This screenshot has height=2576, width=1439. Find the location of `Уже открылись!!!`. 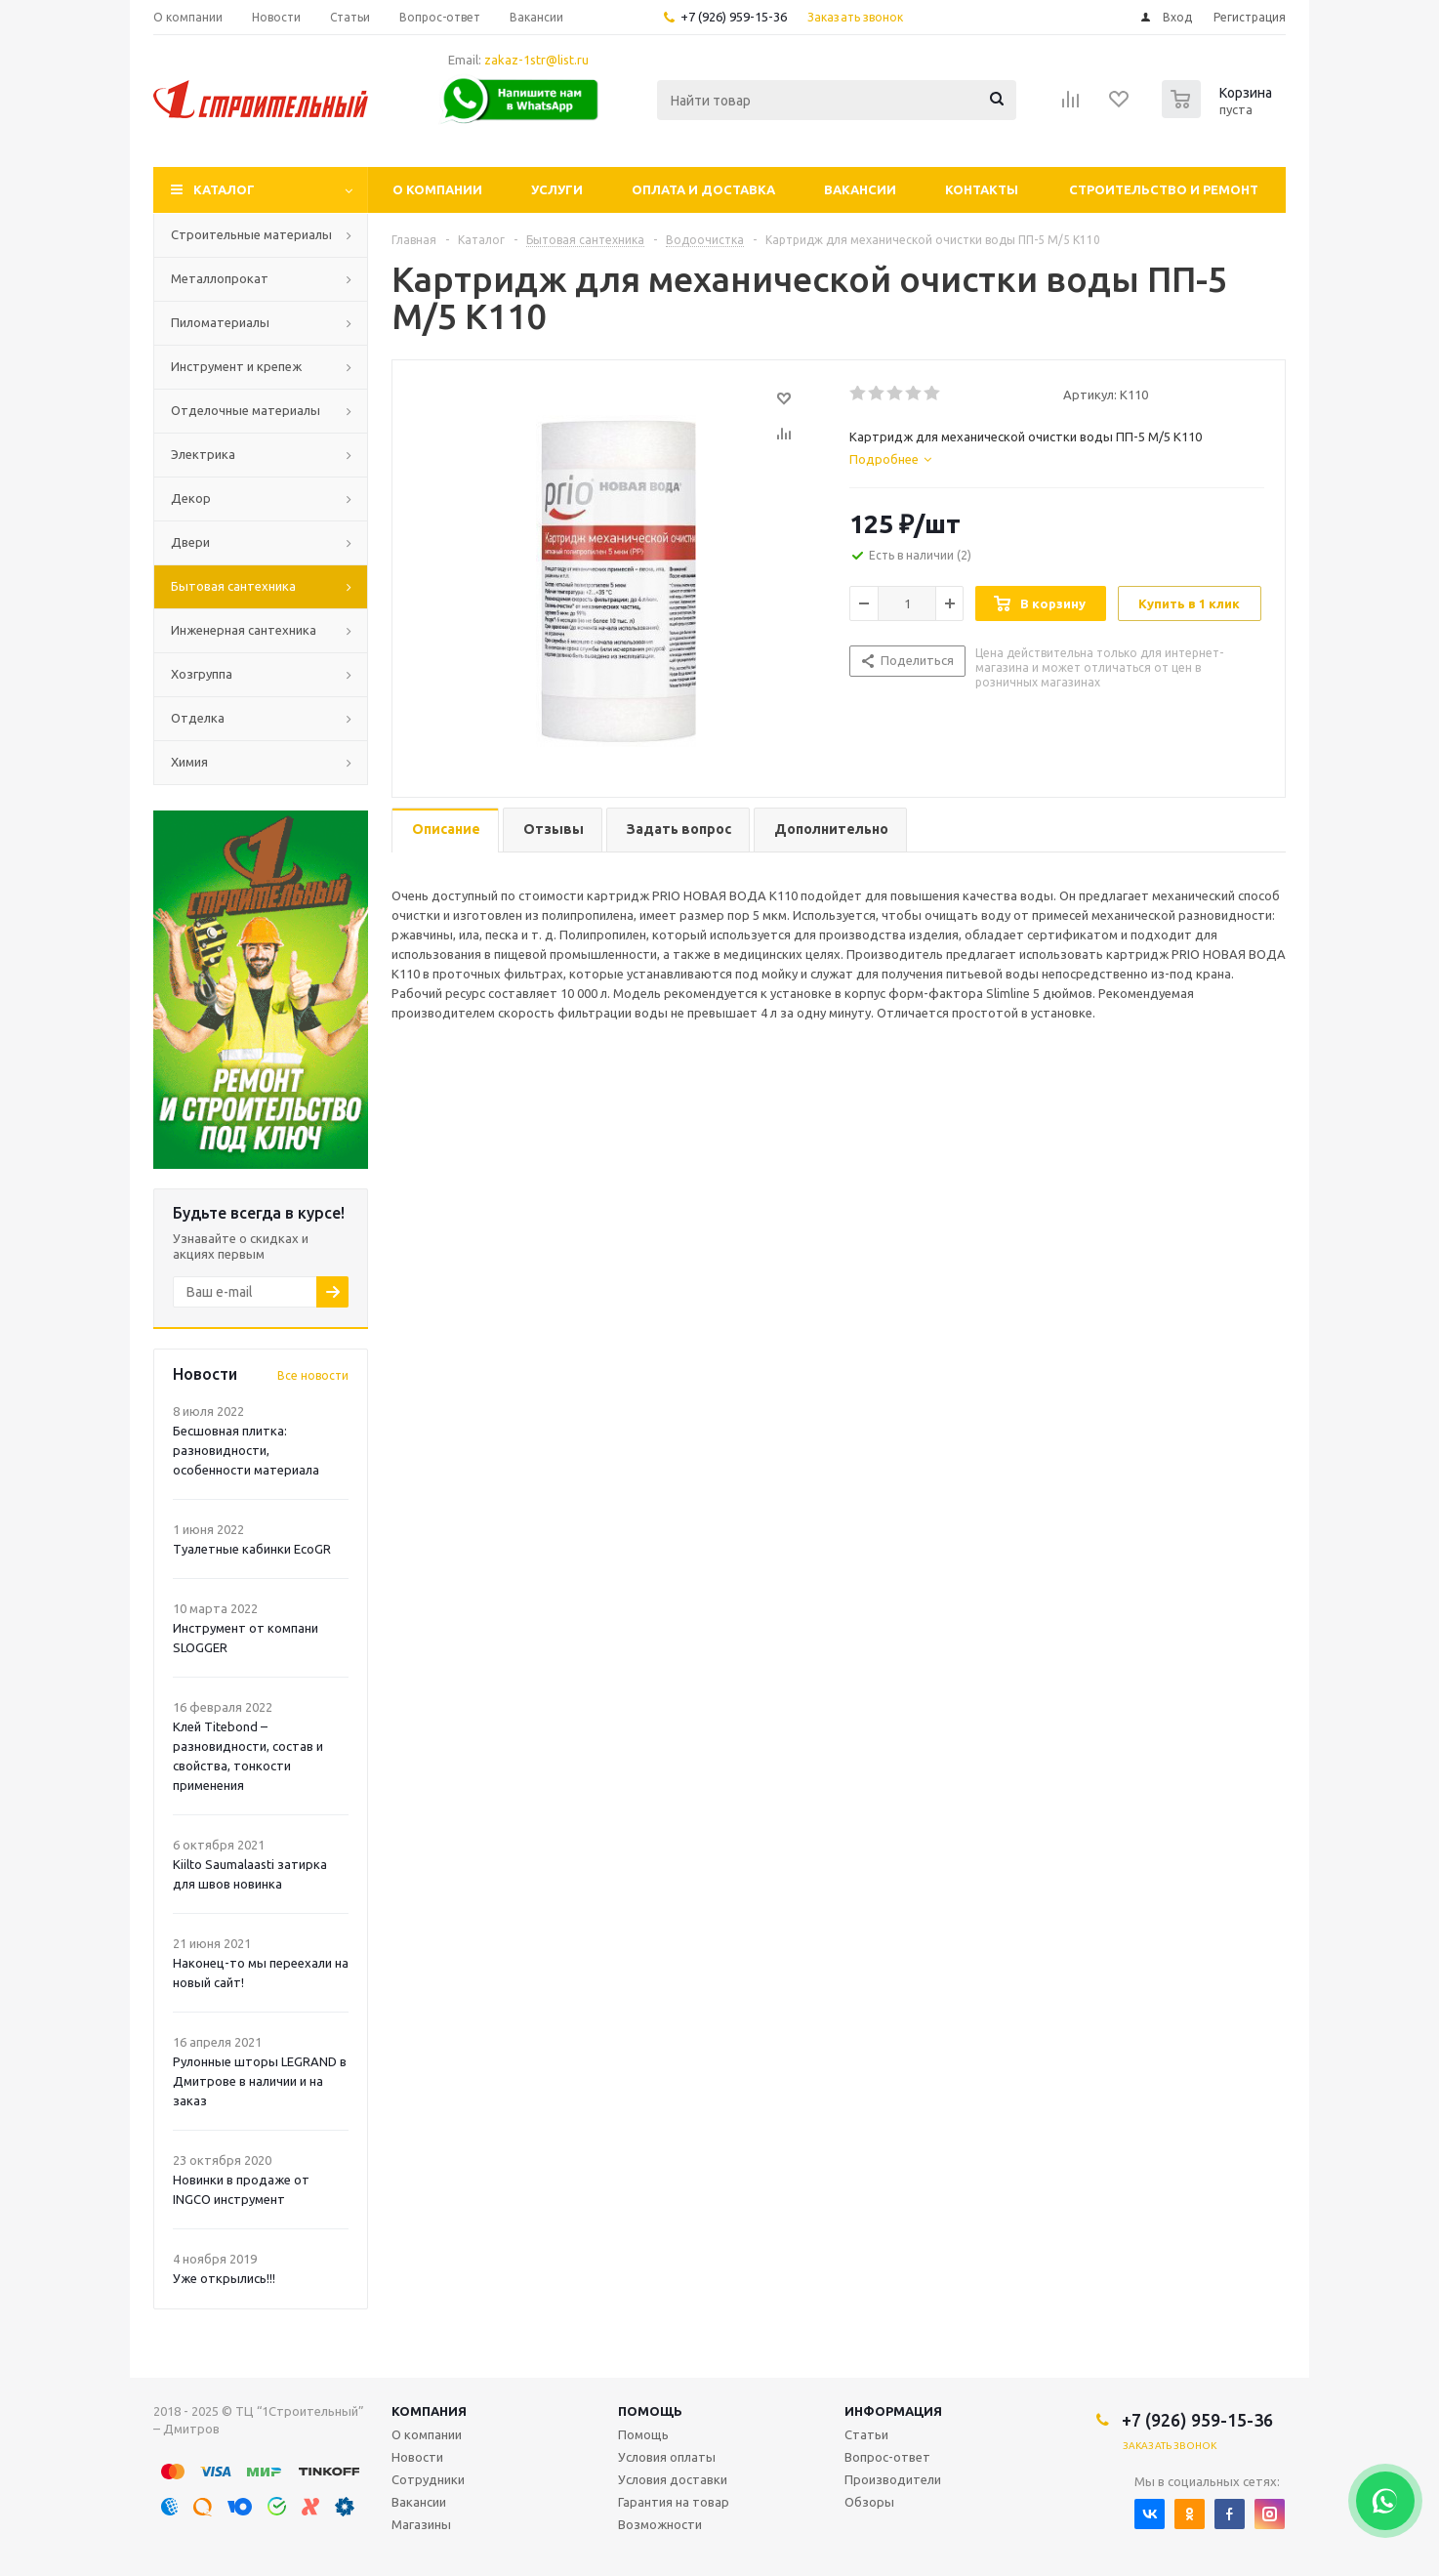

Уже открылись!!! is located at coordinates (224, 2278).